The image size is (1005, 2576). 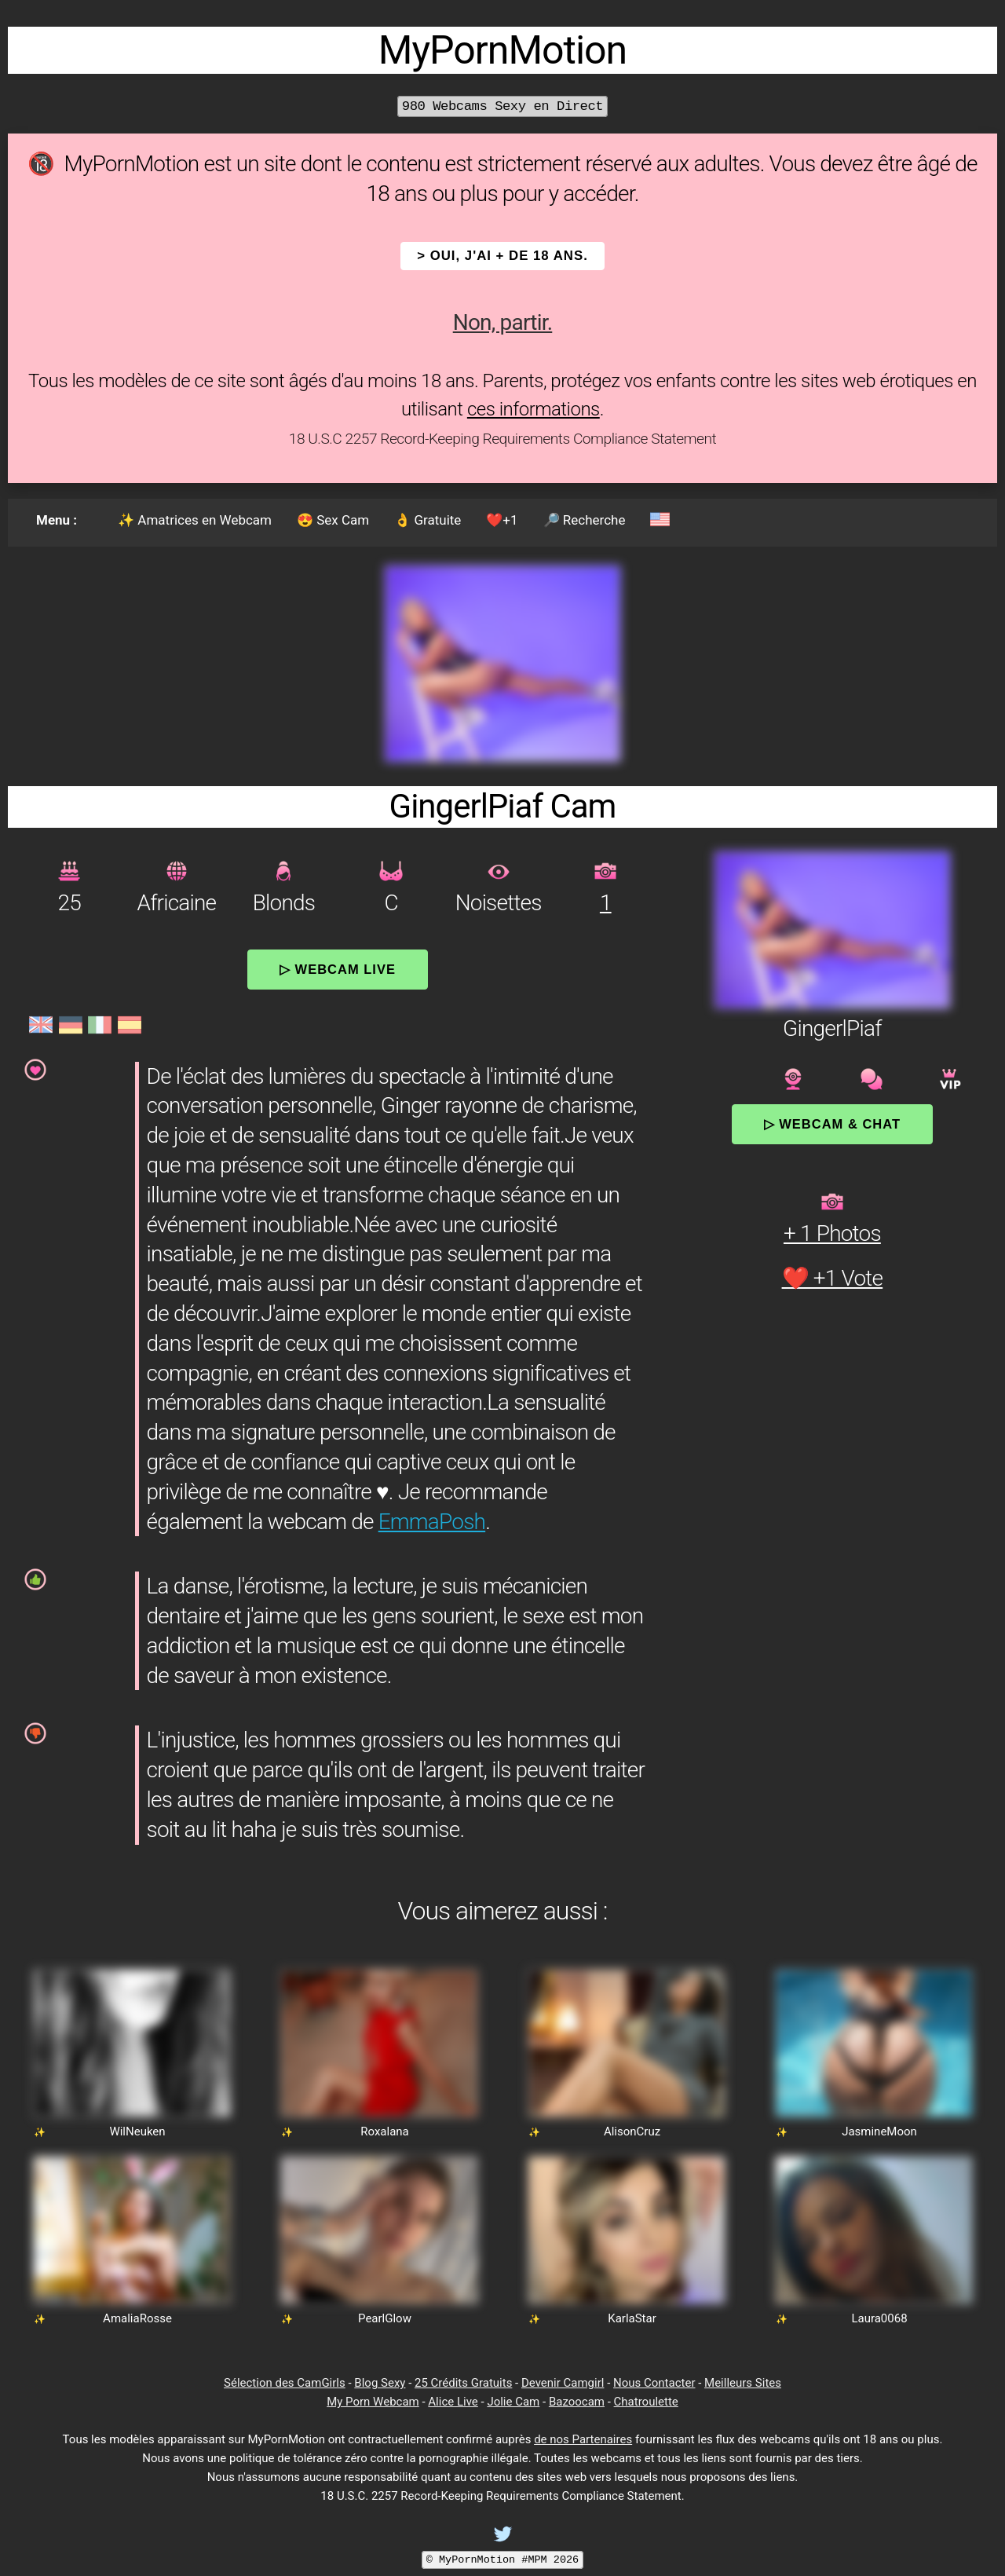 What do you see at coordinates (584, 520) in the screenshot?
I see `🔎 Recherche` at bounding box center [584, 520].